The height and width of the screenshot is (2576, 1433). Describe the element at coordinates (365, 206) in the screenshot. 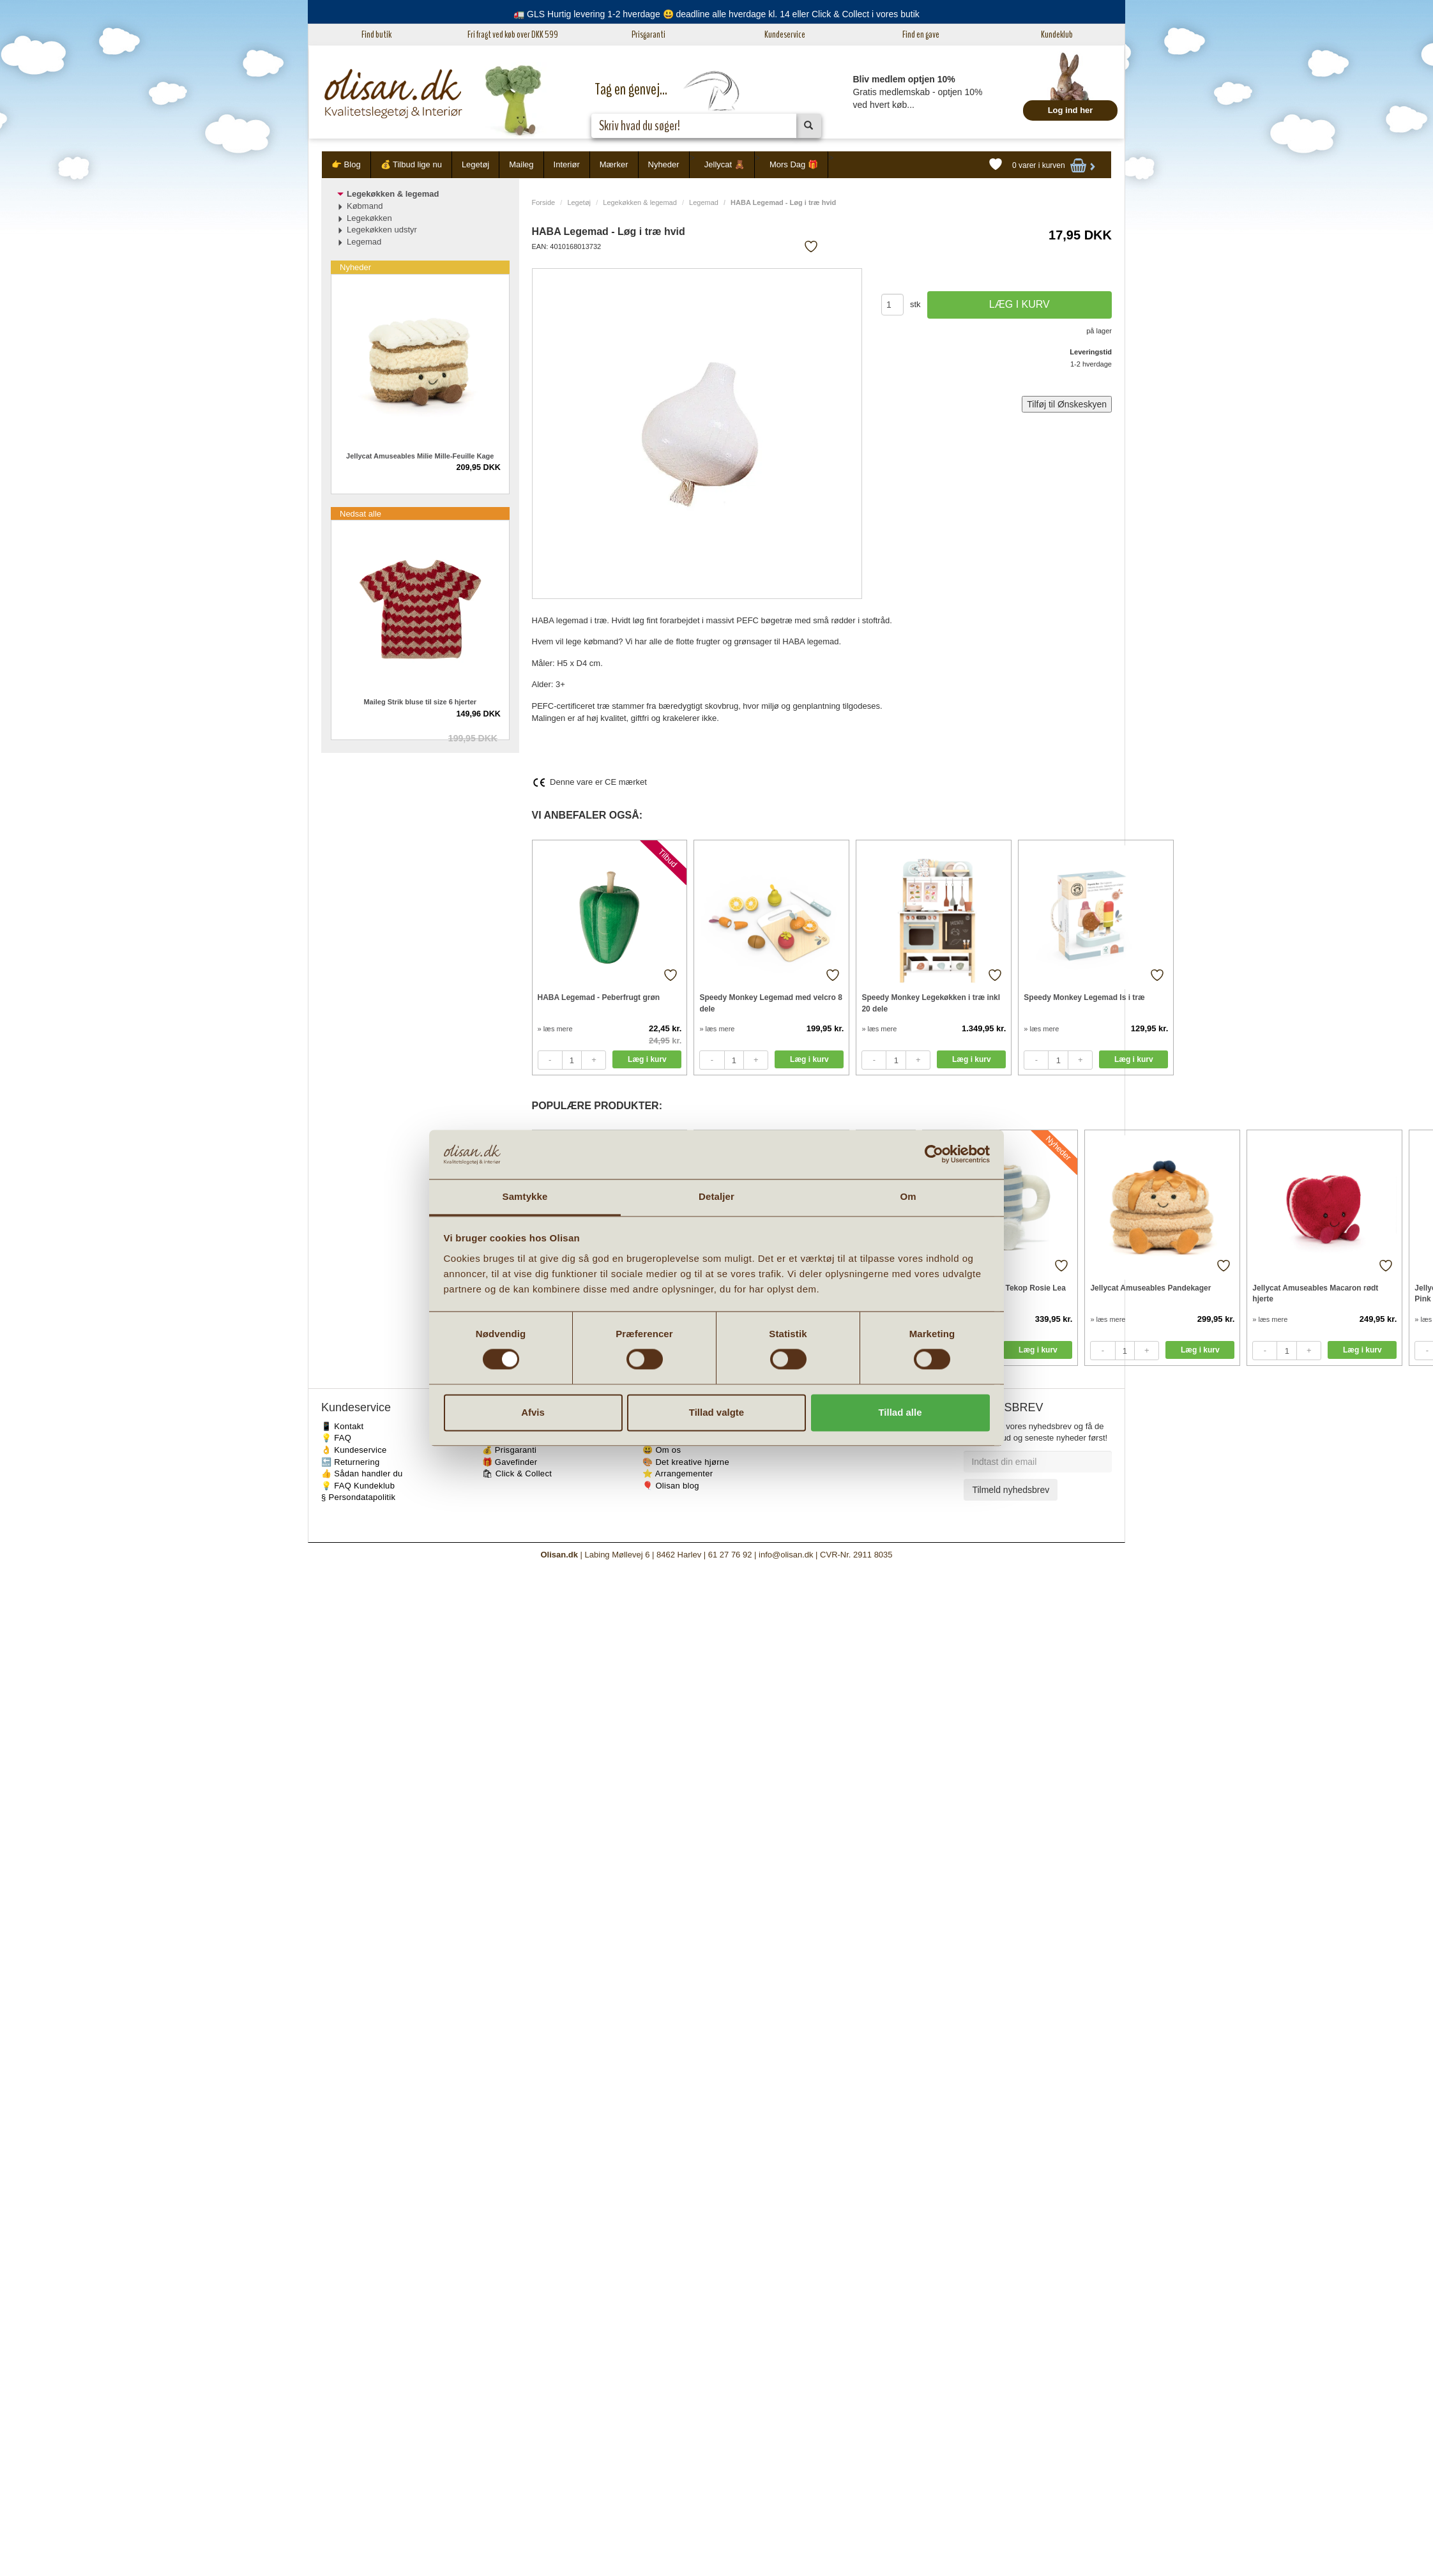

I see `Købmand` at that location.